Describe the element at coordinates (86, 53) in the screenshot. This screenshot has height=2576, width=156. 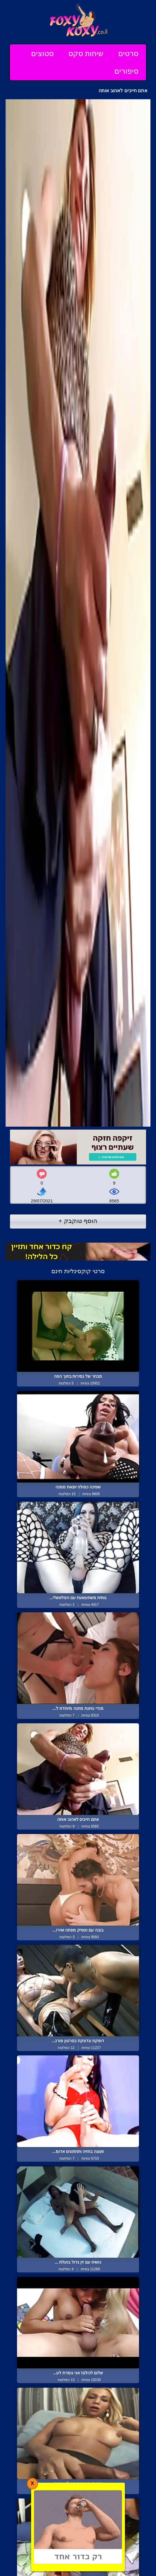
I see `שיחות סקס` at that location.